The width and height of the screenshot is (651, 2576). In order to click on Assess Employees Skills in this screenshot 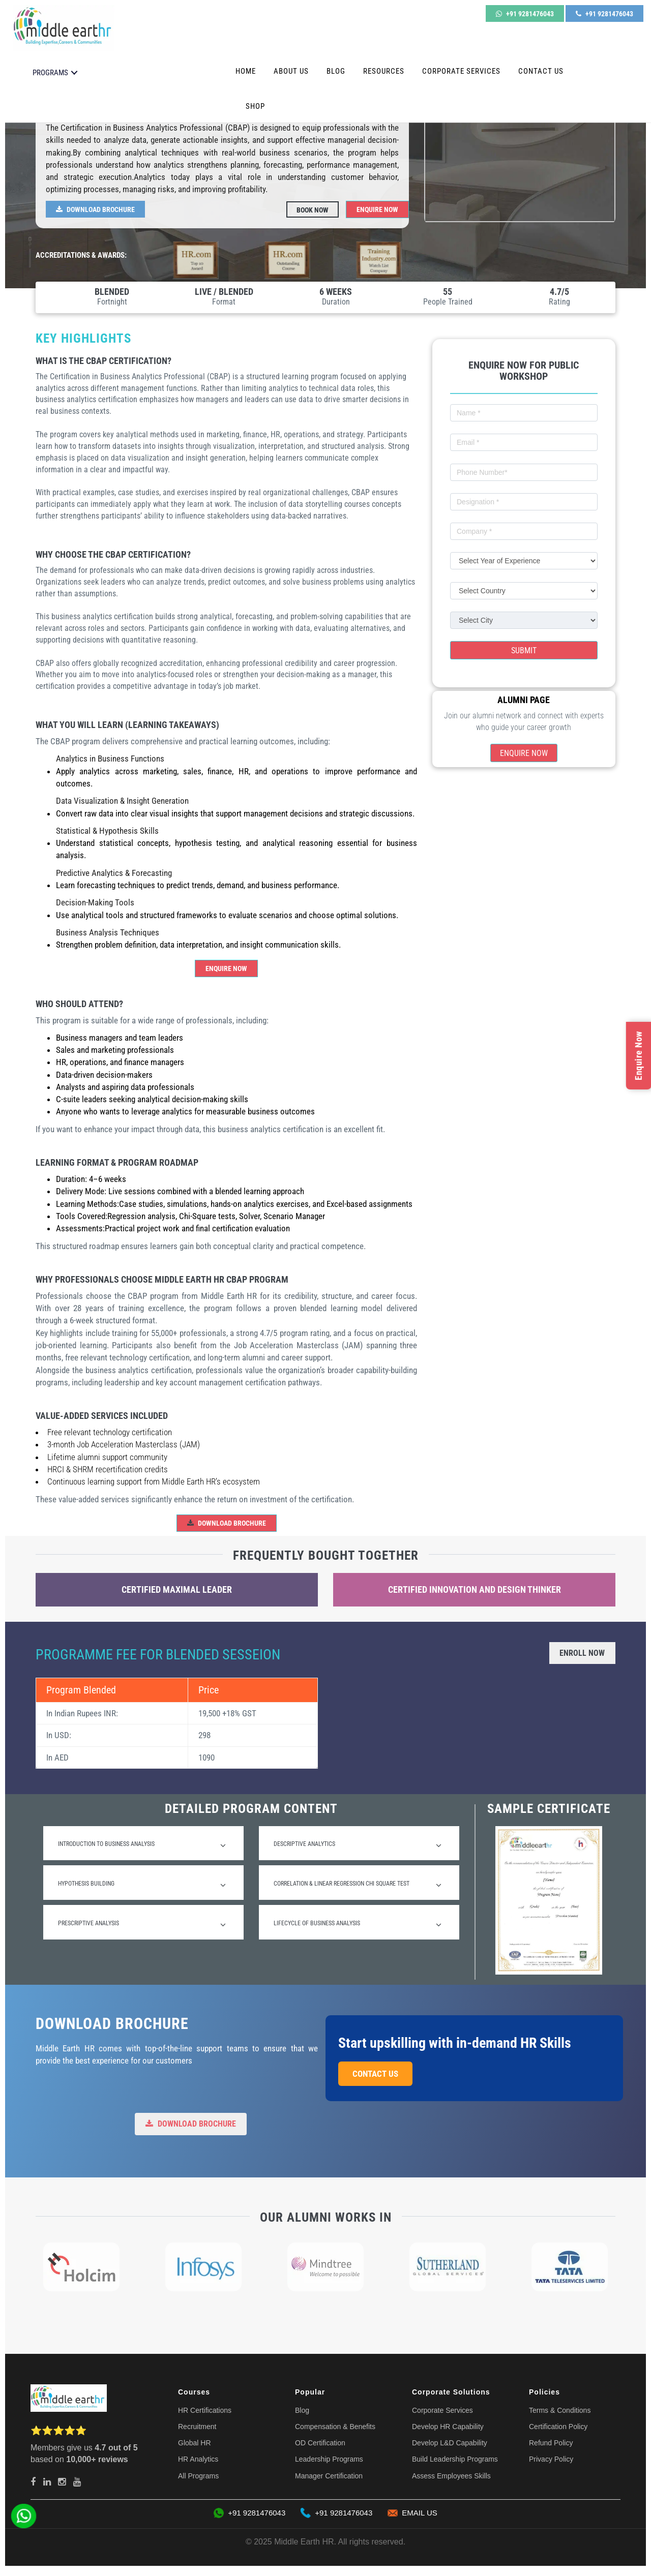, I will do `click(451, 2476)`.